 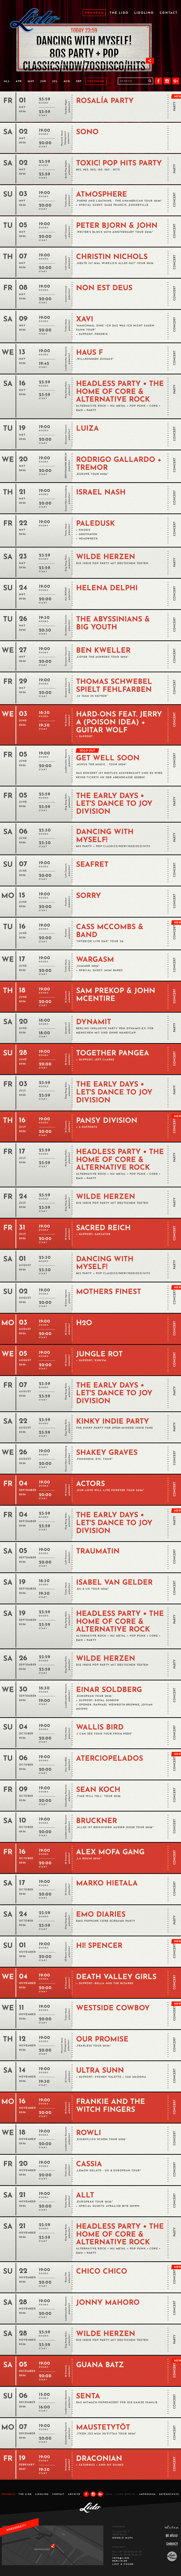 What do you see at coordinates (105, 557) in the screenshot?
I see `WILDE HERZEN` at bounding box center [105, 557].